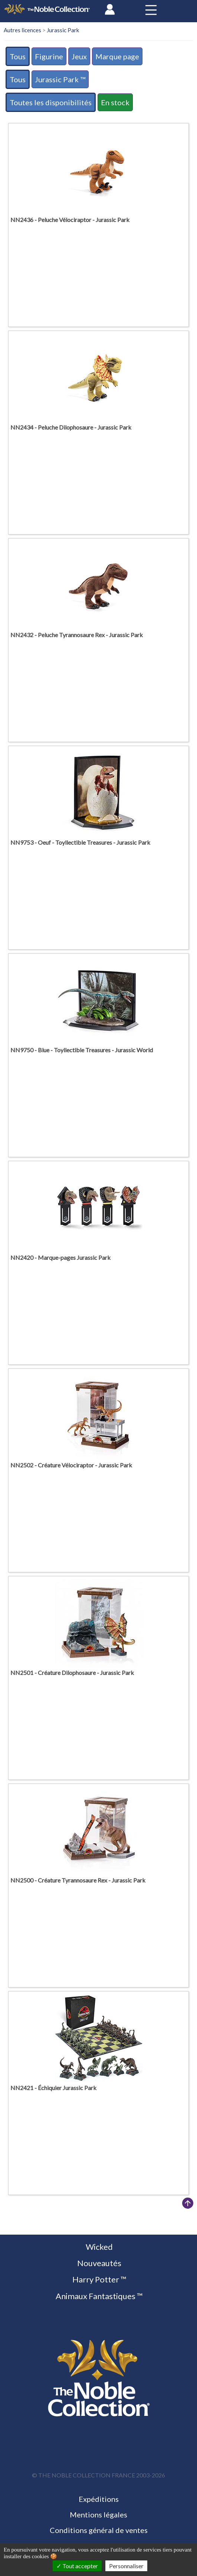 This screenshot has width=197, height=2576. Describe the element at coordinates (22, 30) in the screenshot. I see `Autres licences` at that location.